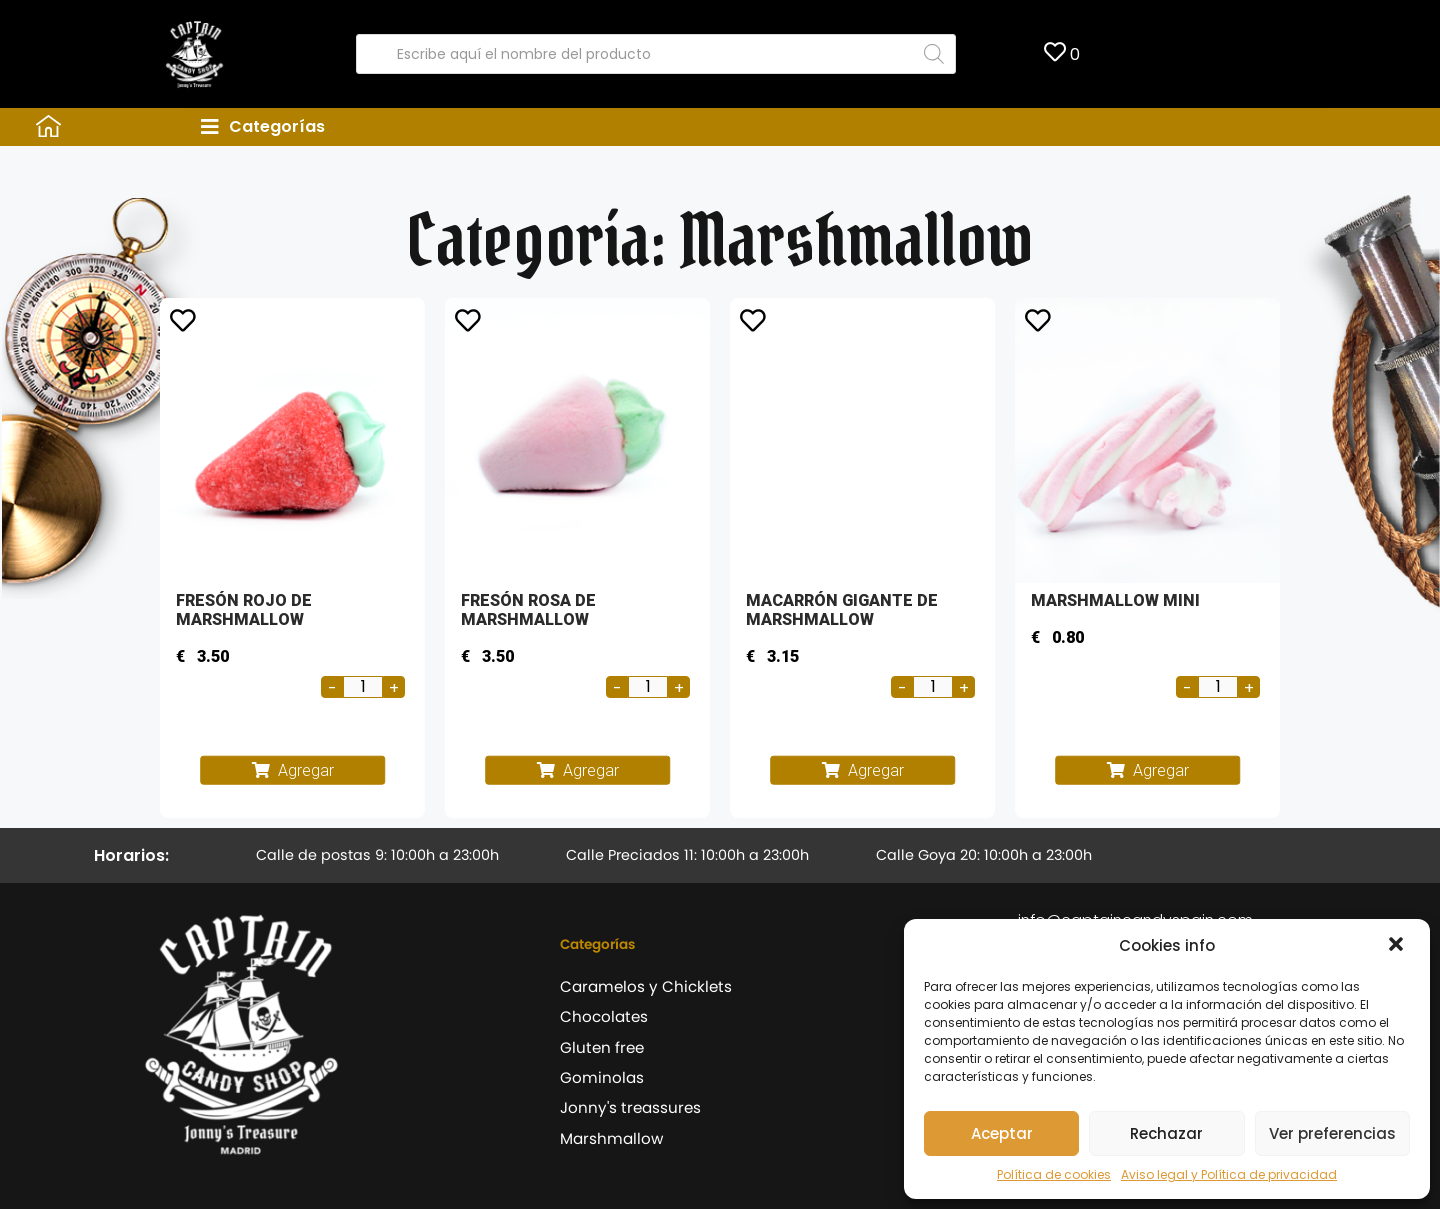 Image resolution: width=1440 pixels, height=1209 pixels. I want to click on Aviso legal y Política de privacidad, so click(1229, 1174).